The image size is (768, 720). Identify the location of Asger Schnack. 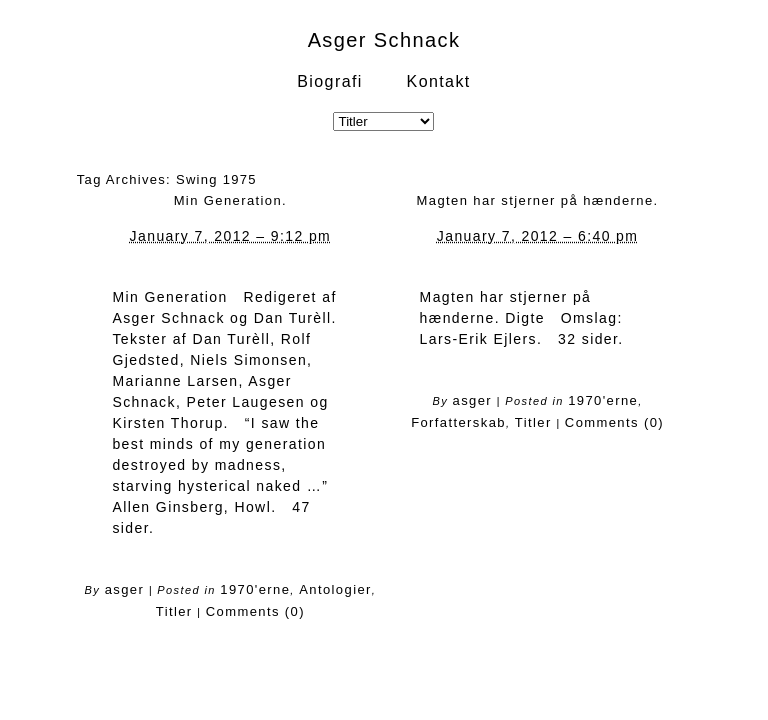
(384, 40).